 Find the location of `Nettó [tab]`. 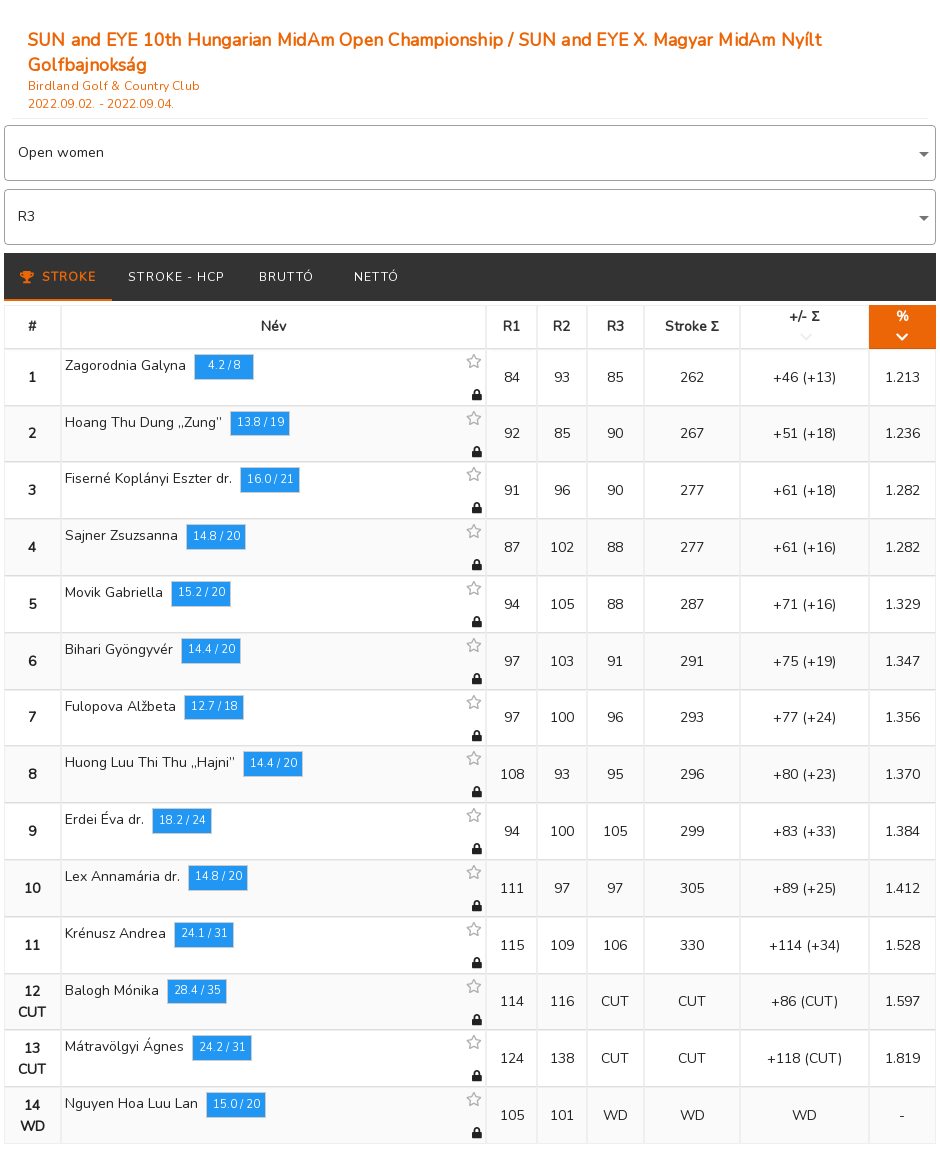

Nettó [tab] is located at coordinates (376, 277).